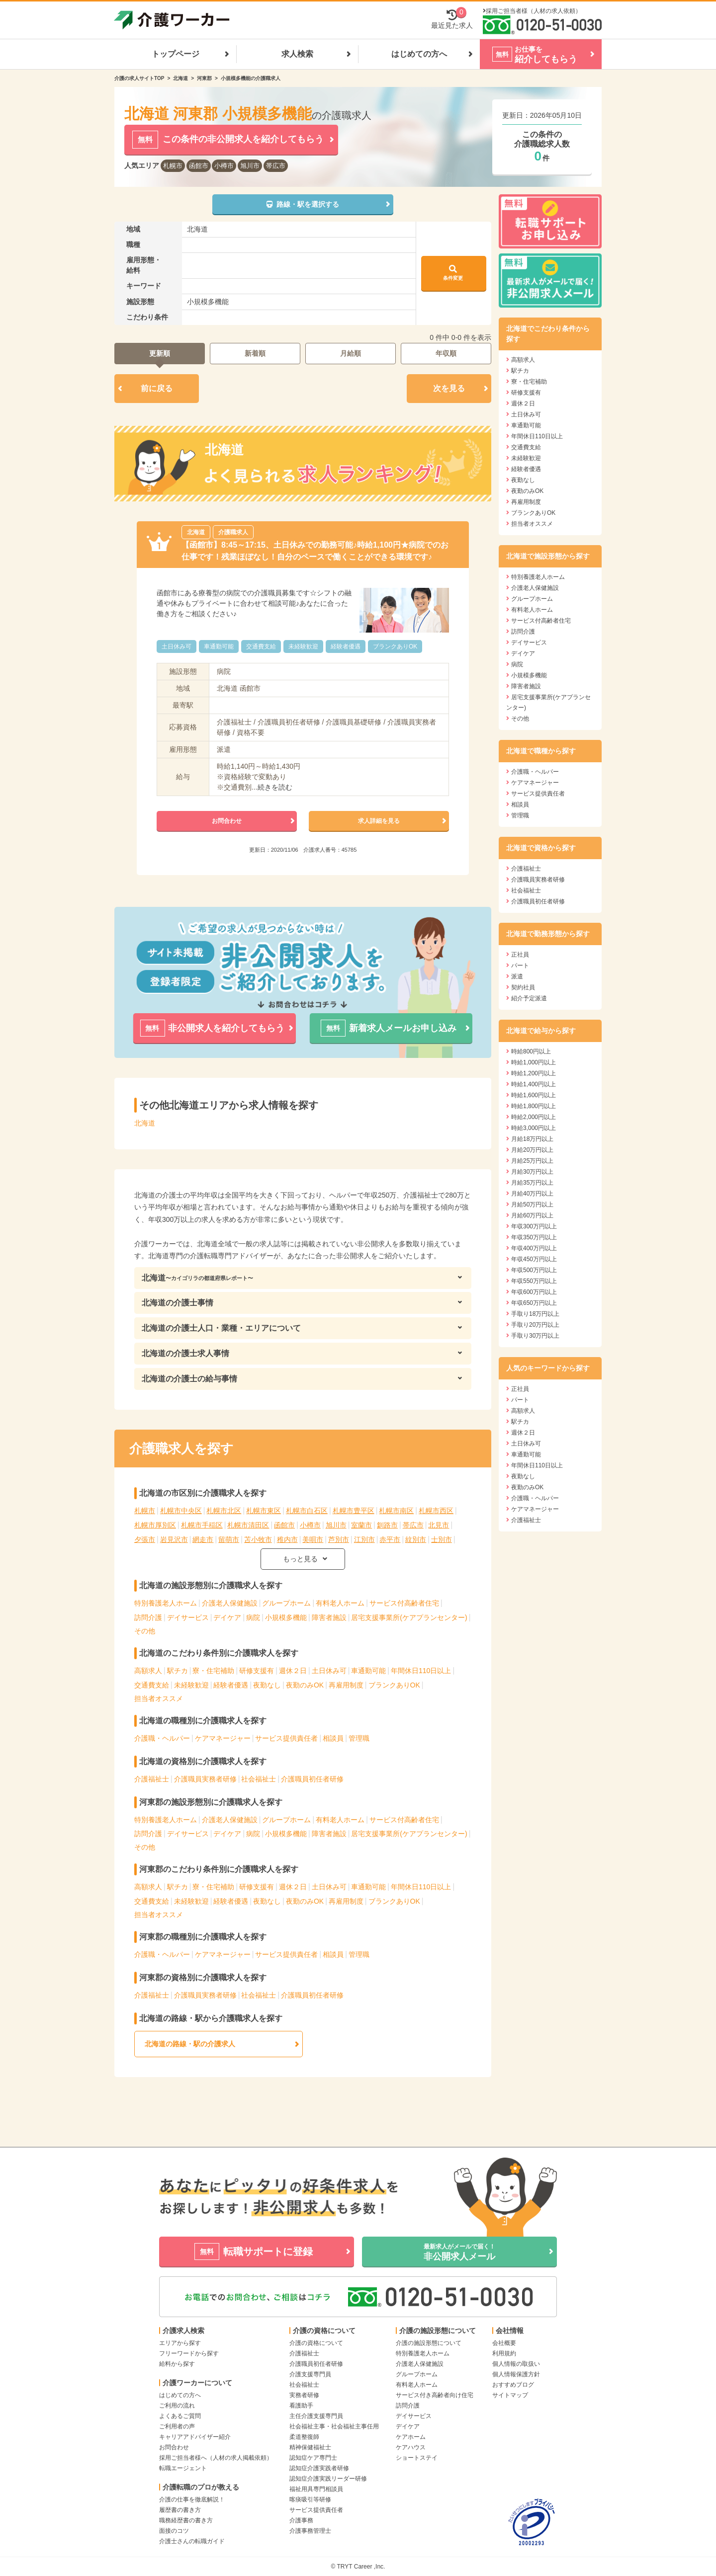 The height and width of the screenshot is (2576, 716). I want to click on 次を見る, so click(449, 388).